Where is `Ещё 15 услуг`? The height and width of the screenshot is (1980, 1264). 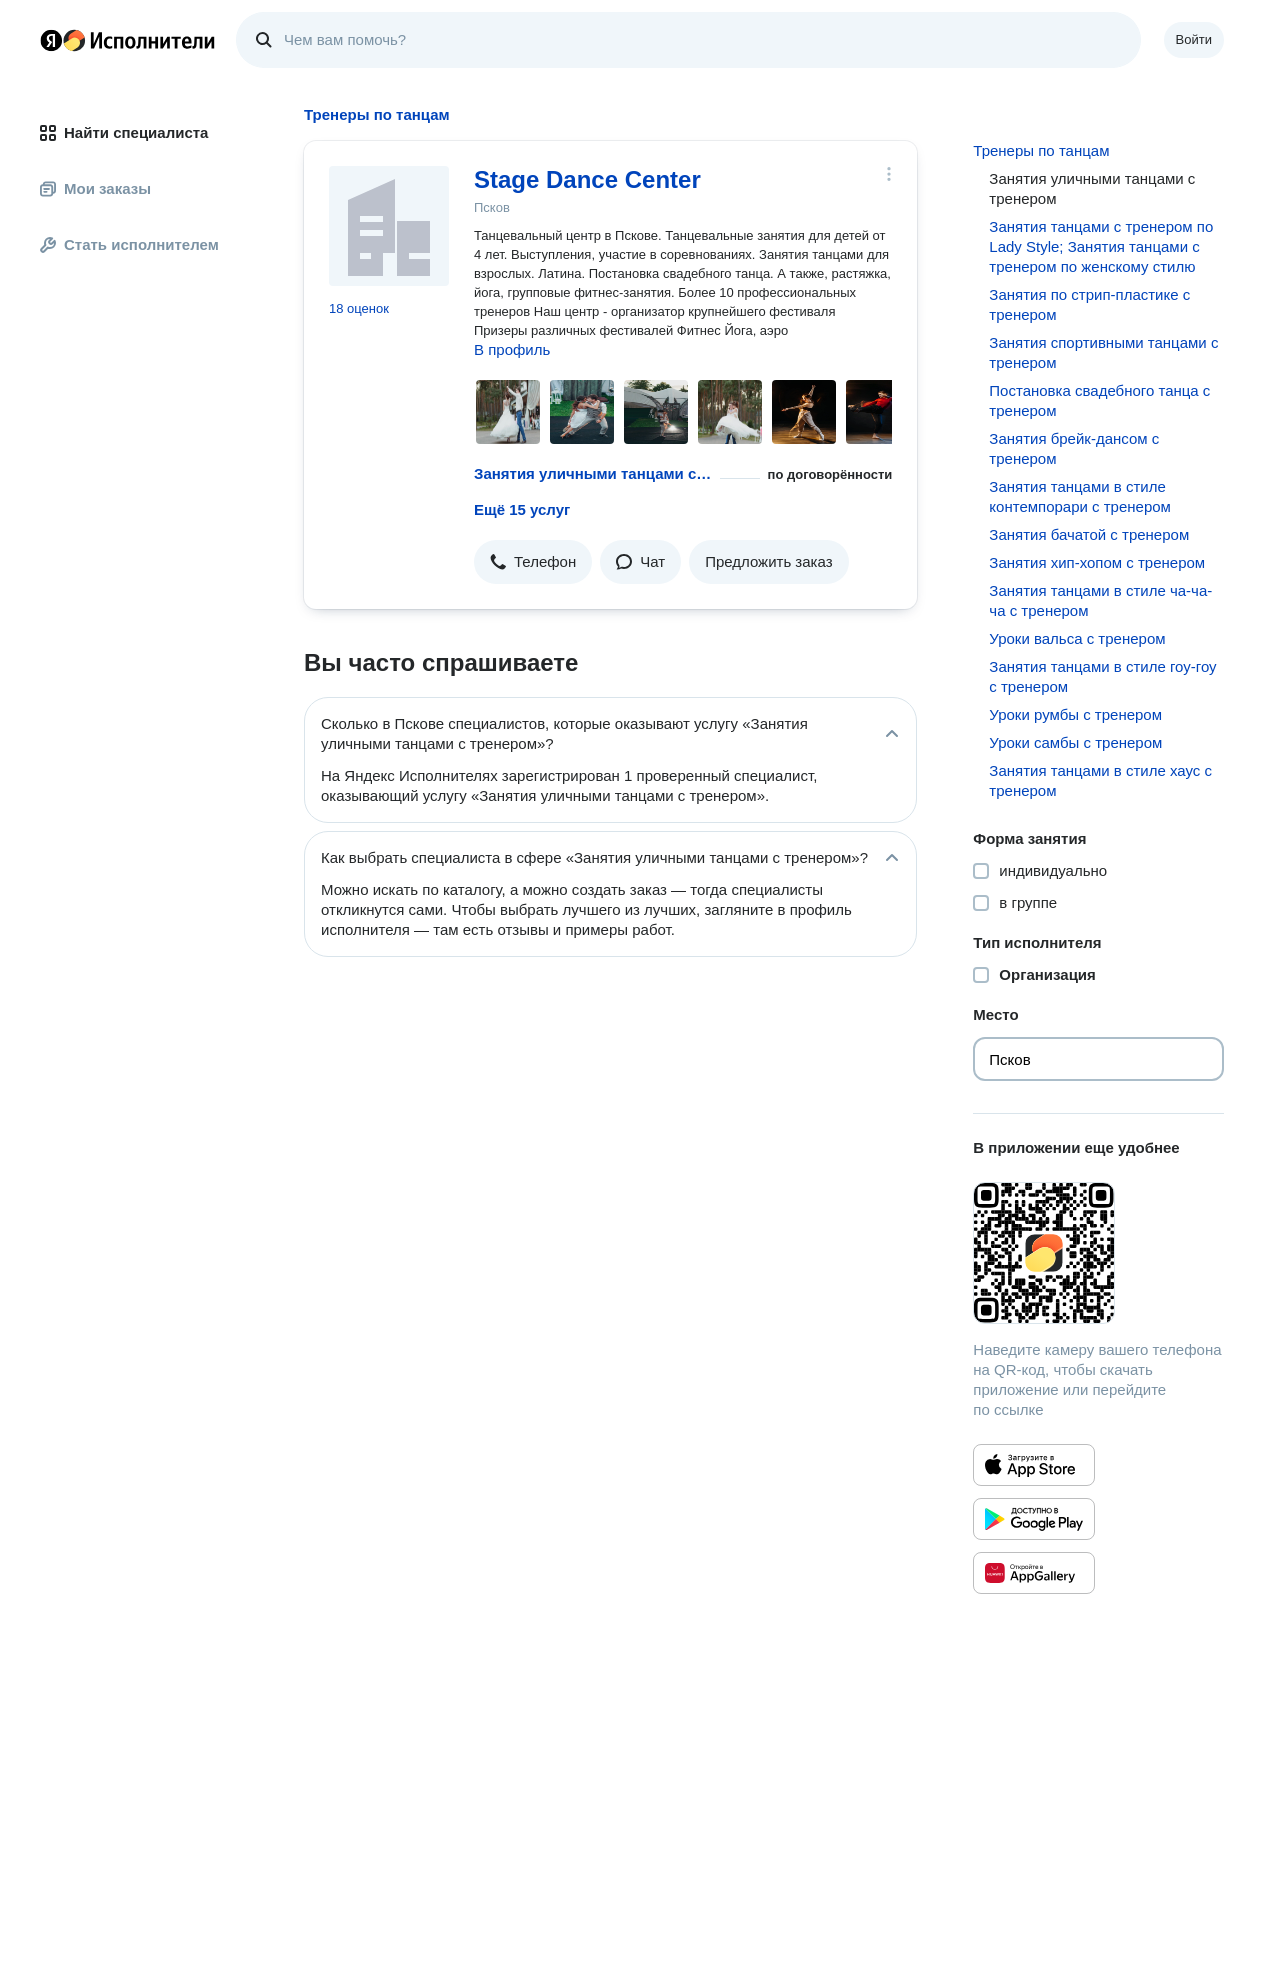 Ещё 15 услуг is located at coordinates (522, 509).